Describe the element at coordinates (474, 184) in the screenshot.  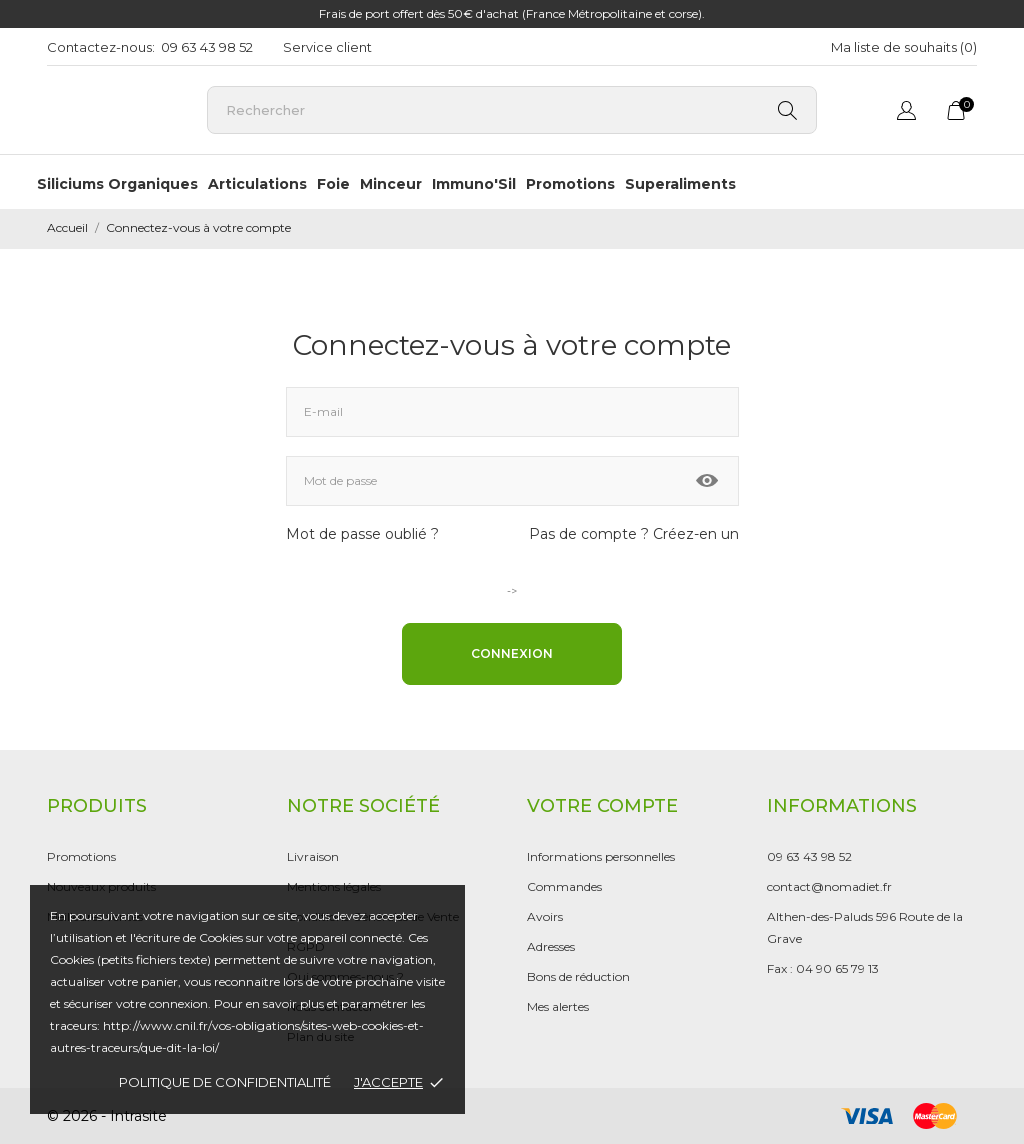
I see `Immuno'Sil` at that location.